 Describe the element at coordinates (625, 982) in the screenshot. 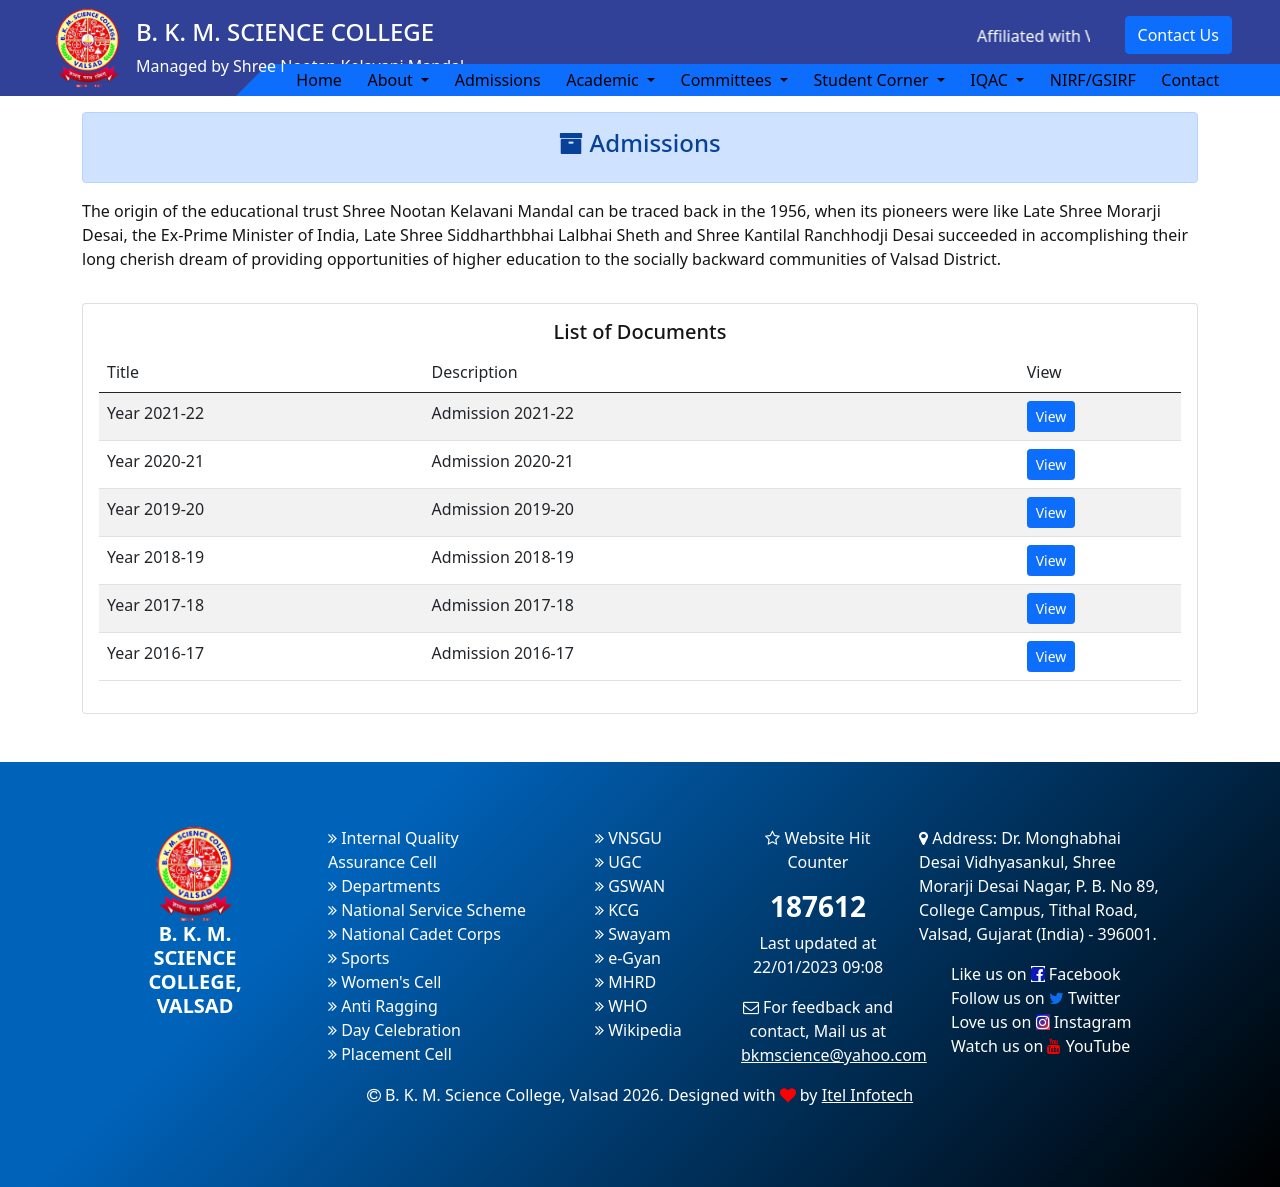

I see `MHRD` at that location.